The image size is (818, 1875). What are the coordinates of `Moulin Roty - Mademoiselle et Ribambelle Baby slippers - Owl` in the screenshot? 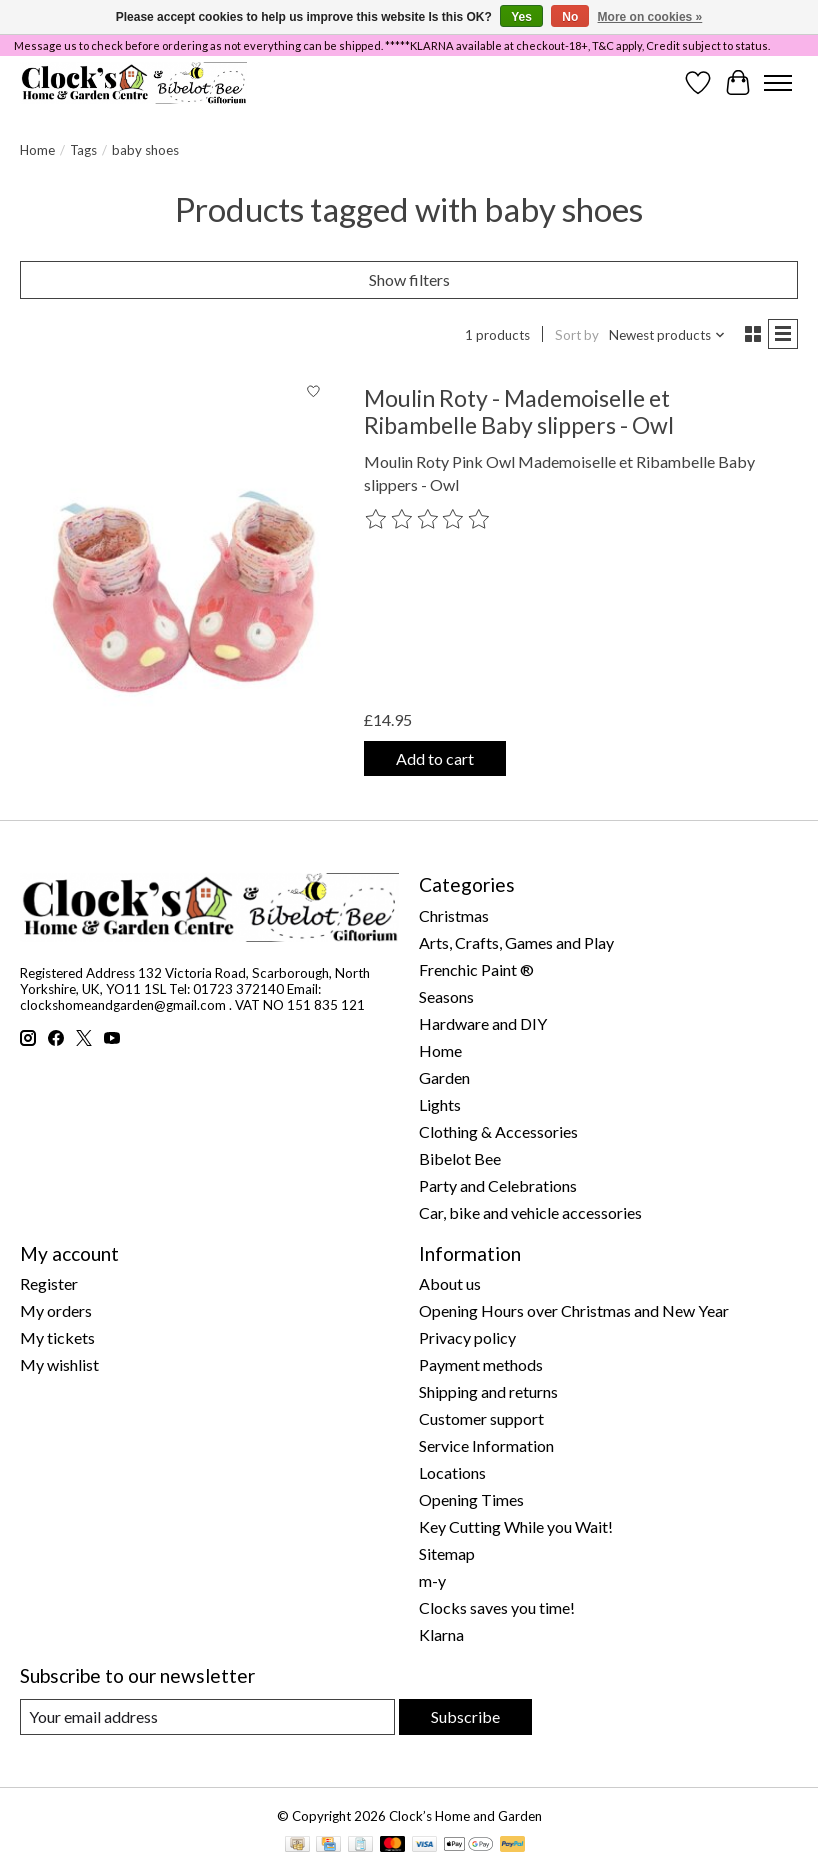 It's located at (519, 412).